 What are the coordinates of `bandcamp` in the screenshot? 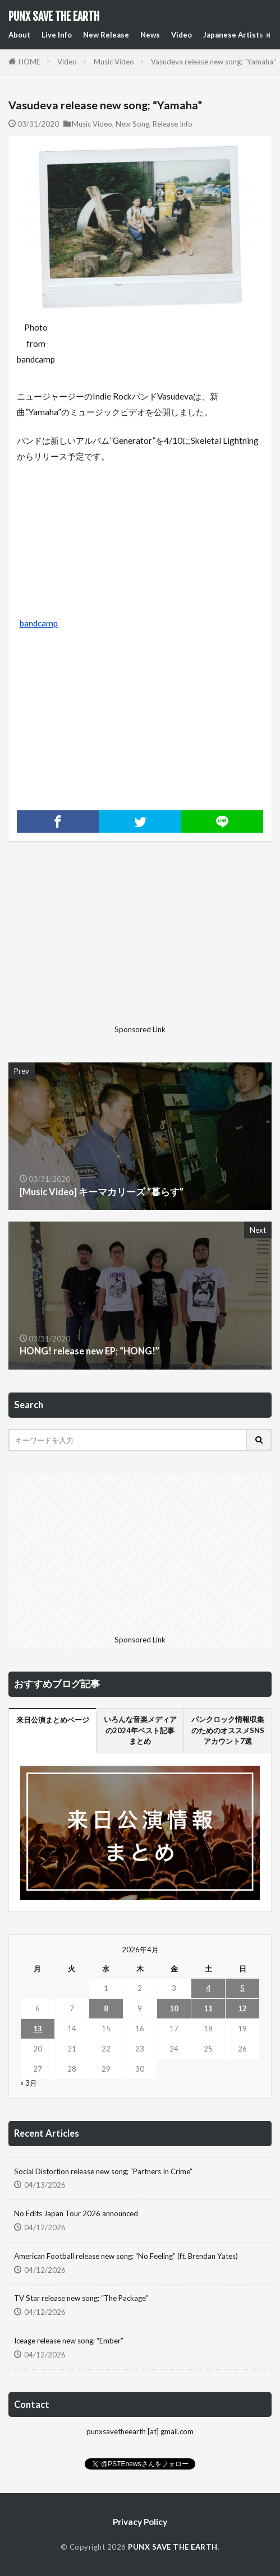 It's located at (39, 623).